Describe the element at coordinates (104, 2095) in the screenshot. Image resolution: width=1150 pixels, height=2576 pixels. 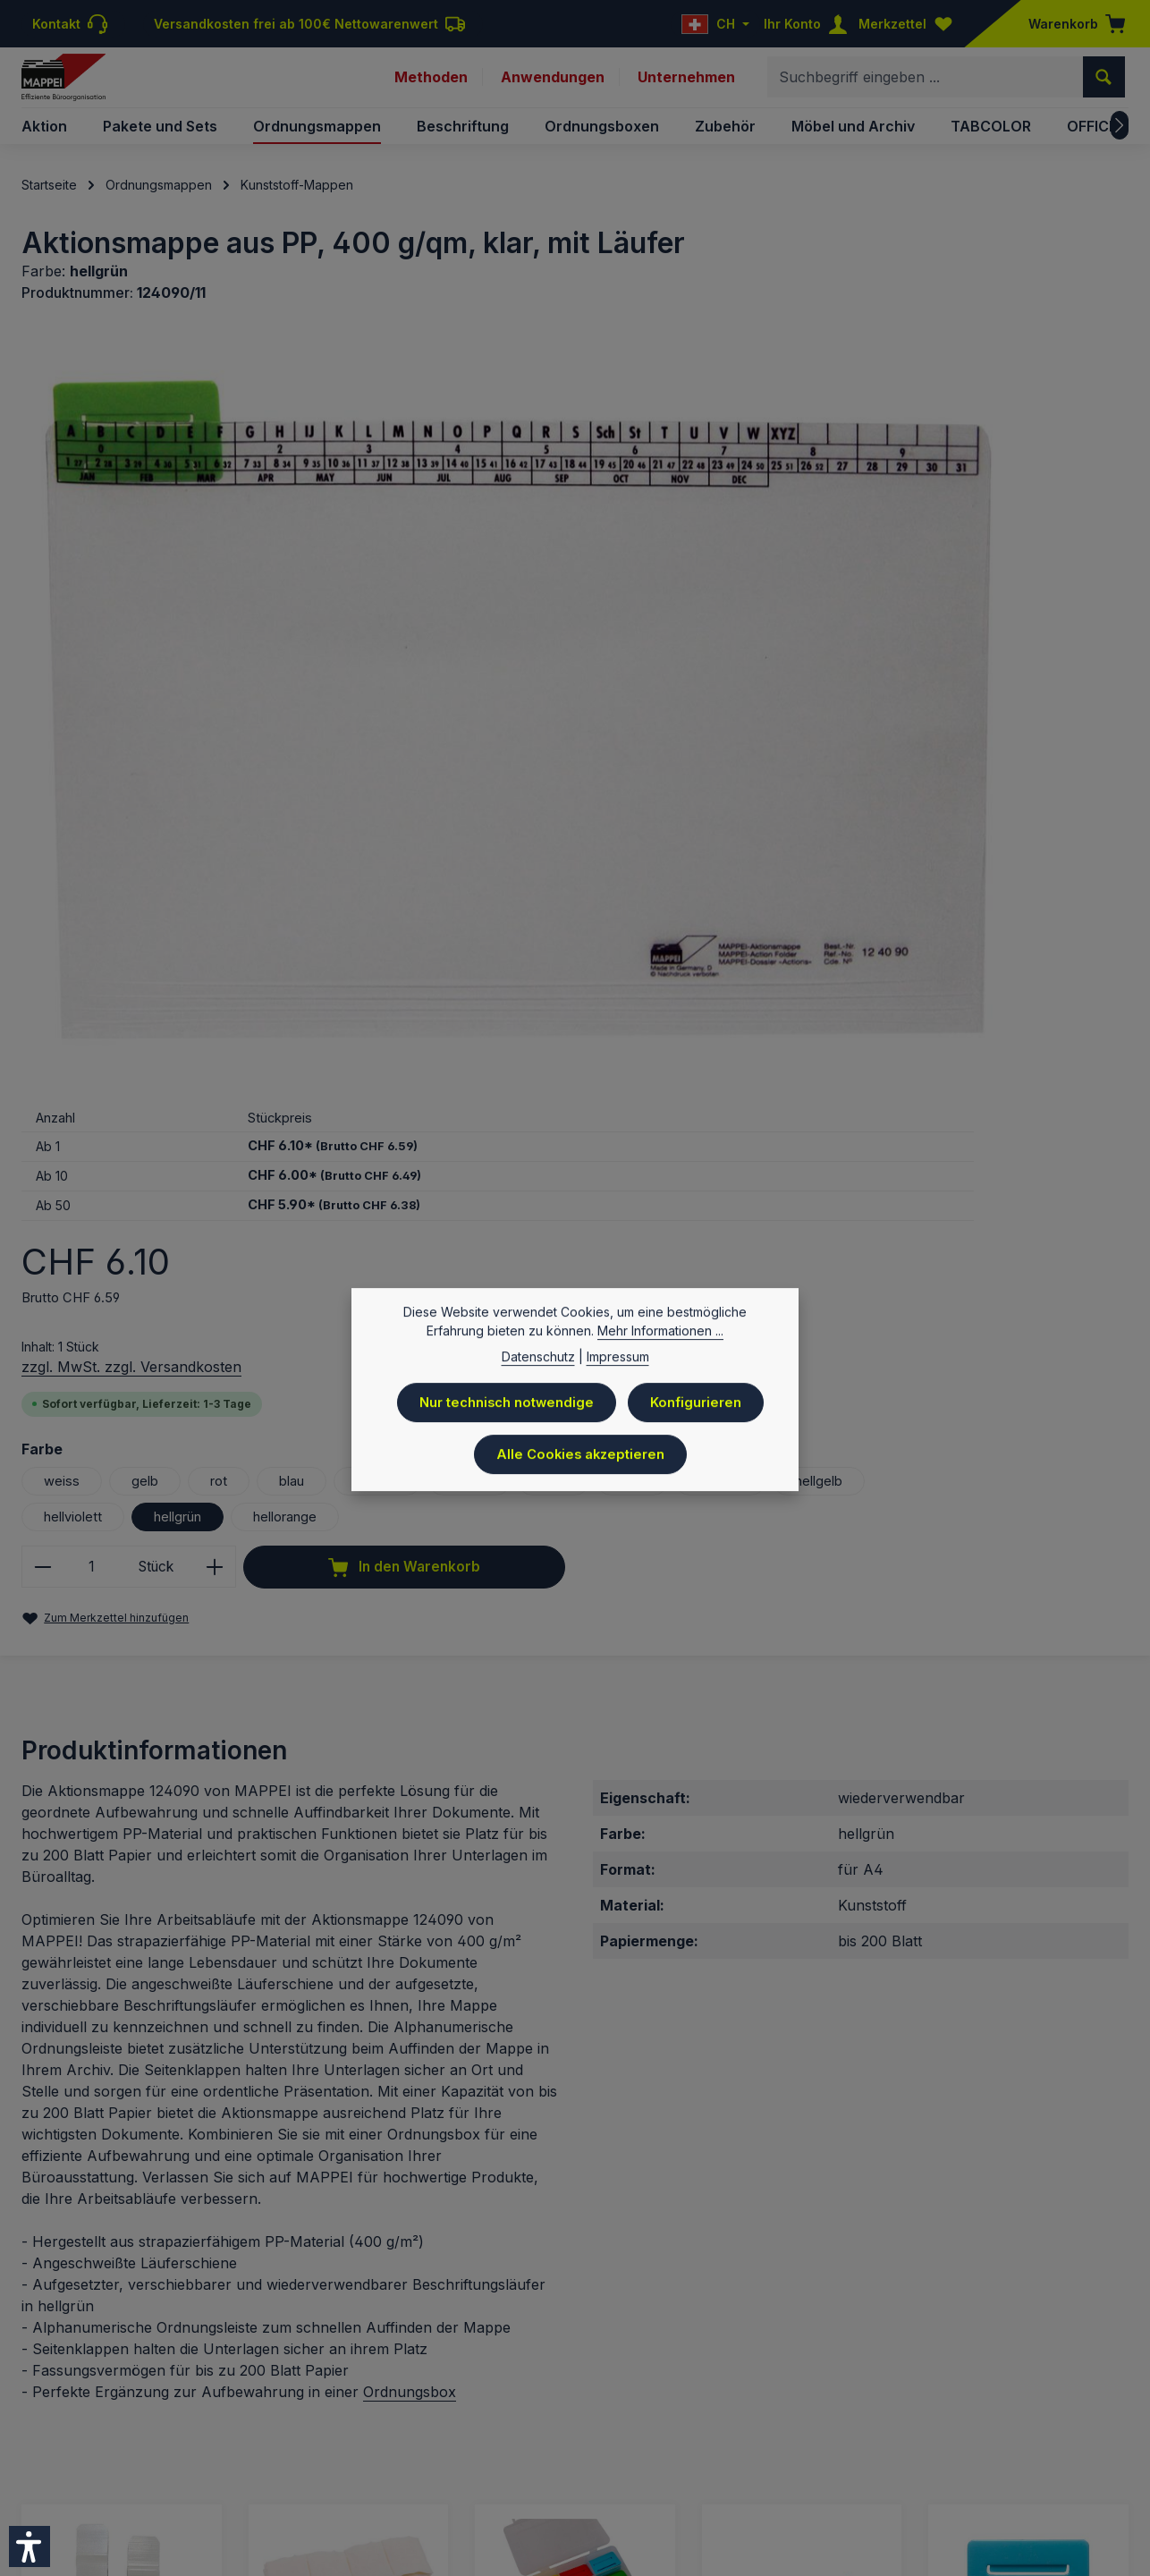
I see `Signalläufer, 10 mm breit, Kunststoff` at that location.